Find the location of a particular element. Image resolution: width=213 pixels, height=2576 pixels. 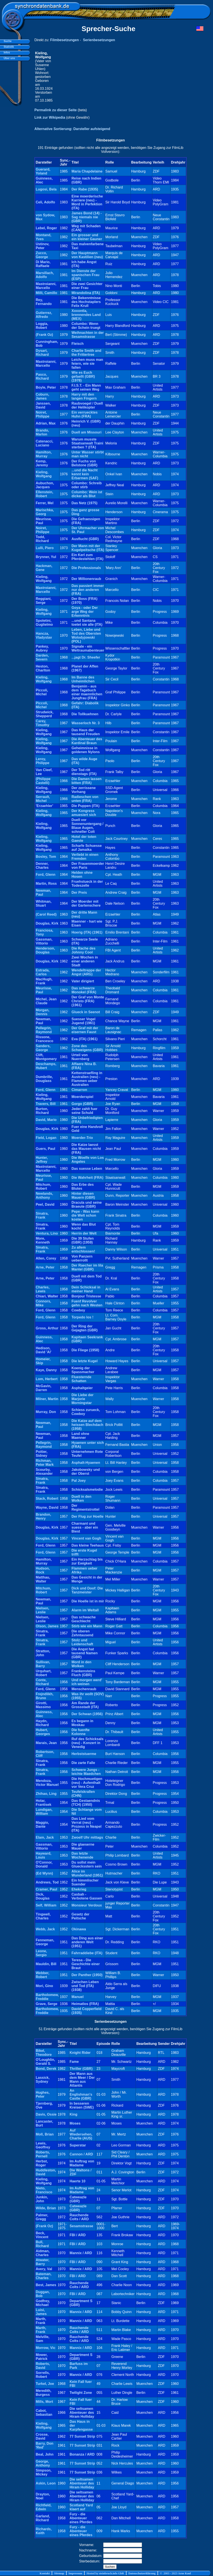

Kaye, Danny is located at coordinates (46, 1370).